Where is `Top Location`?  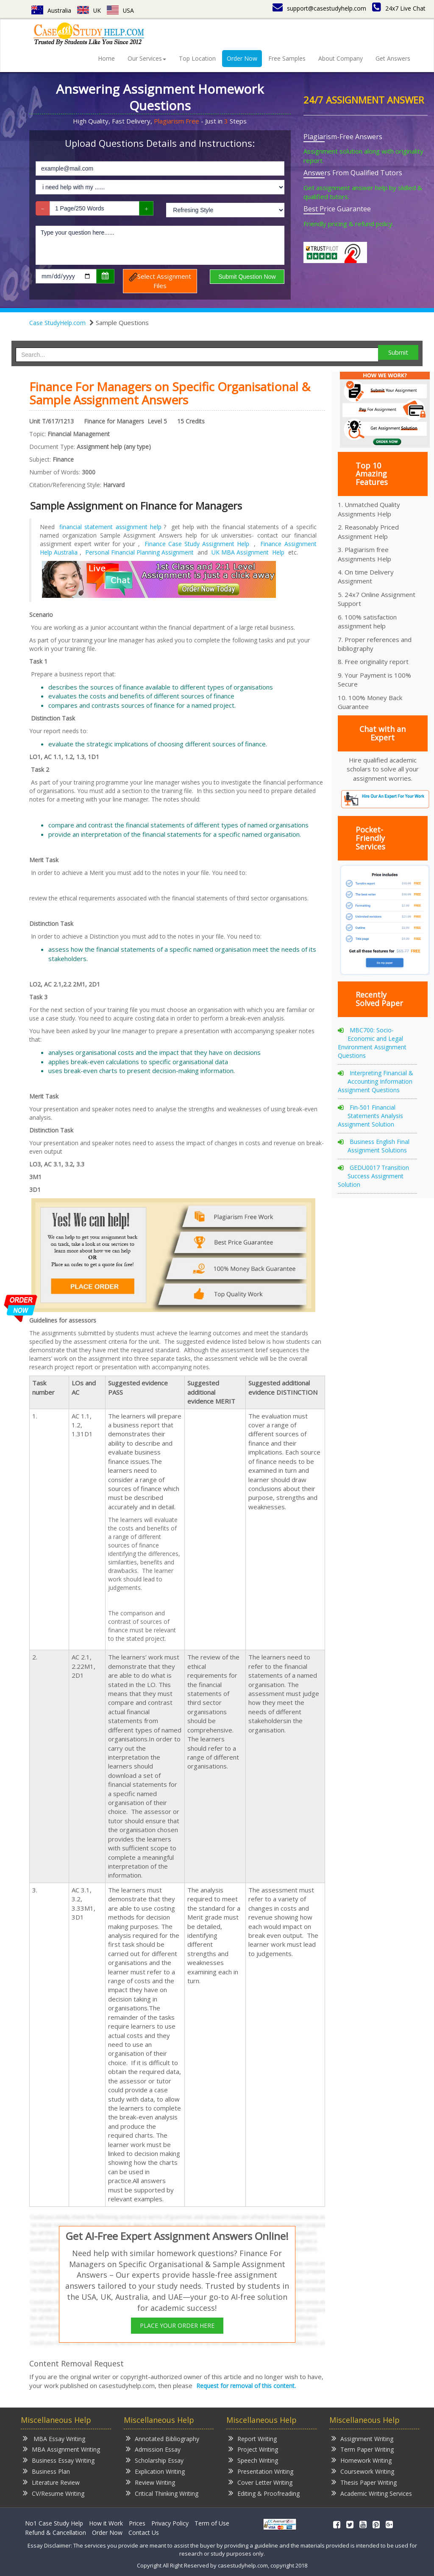 Top Location is located at coordinates (197, 58).